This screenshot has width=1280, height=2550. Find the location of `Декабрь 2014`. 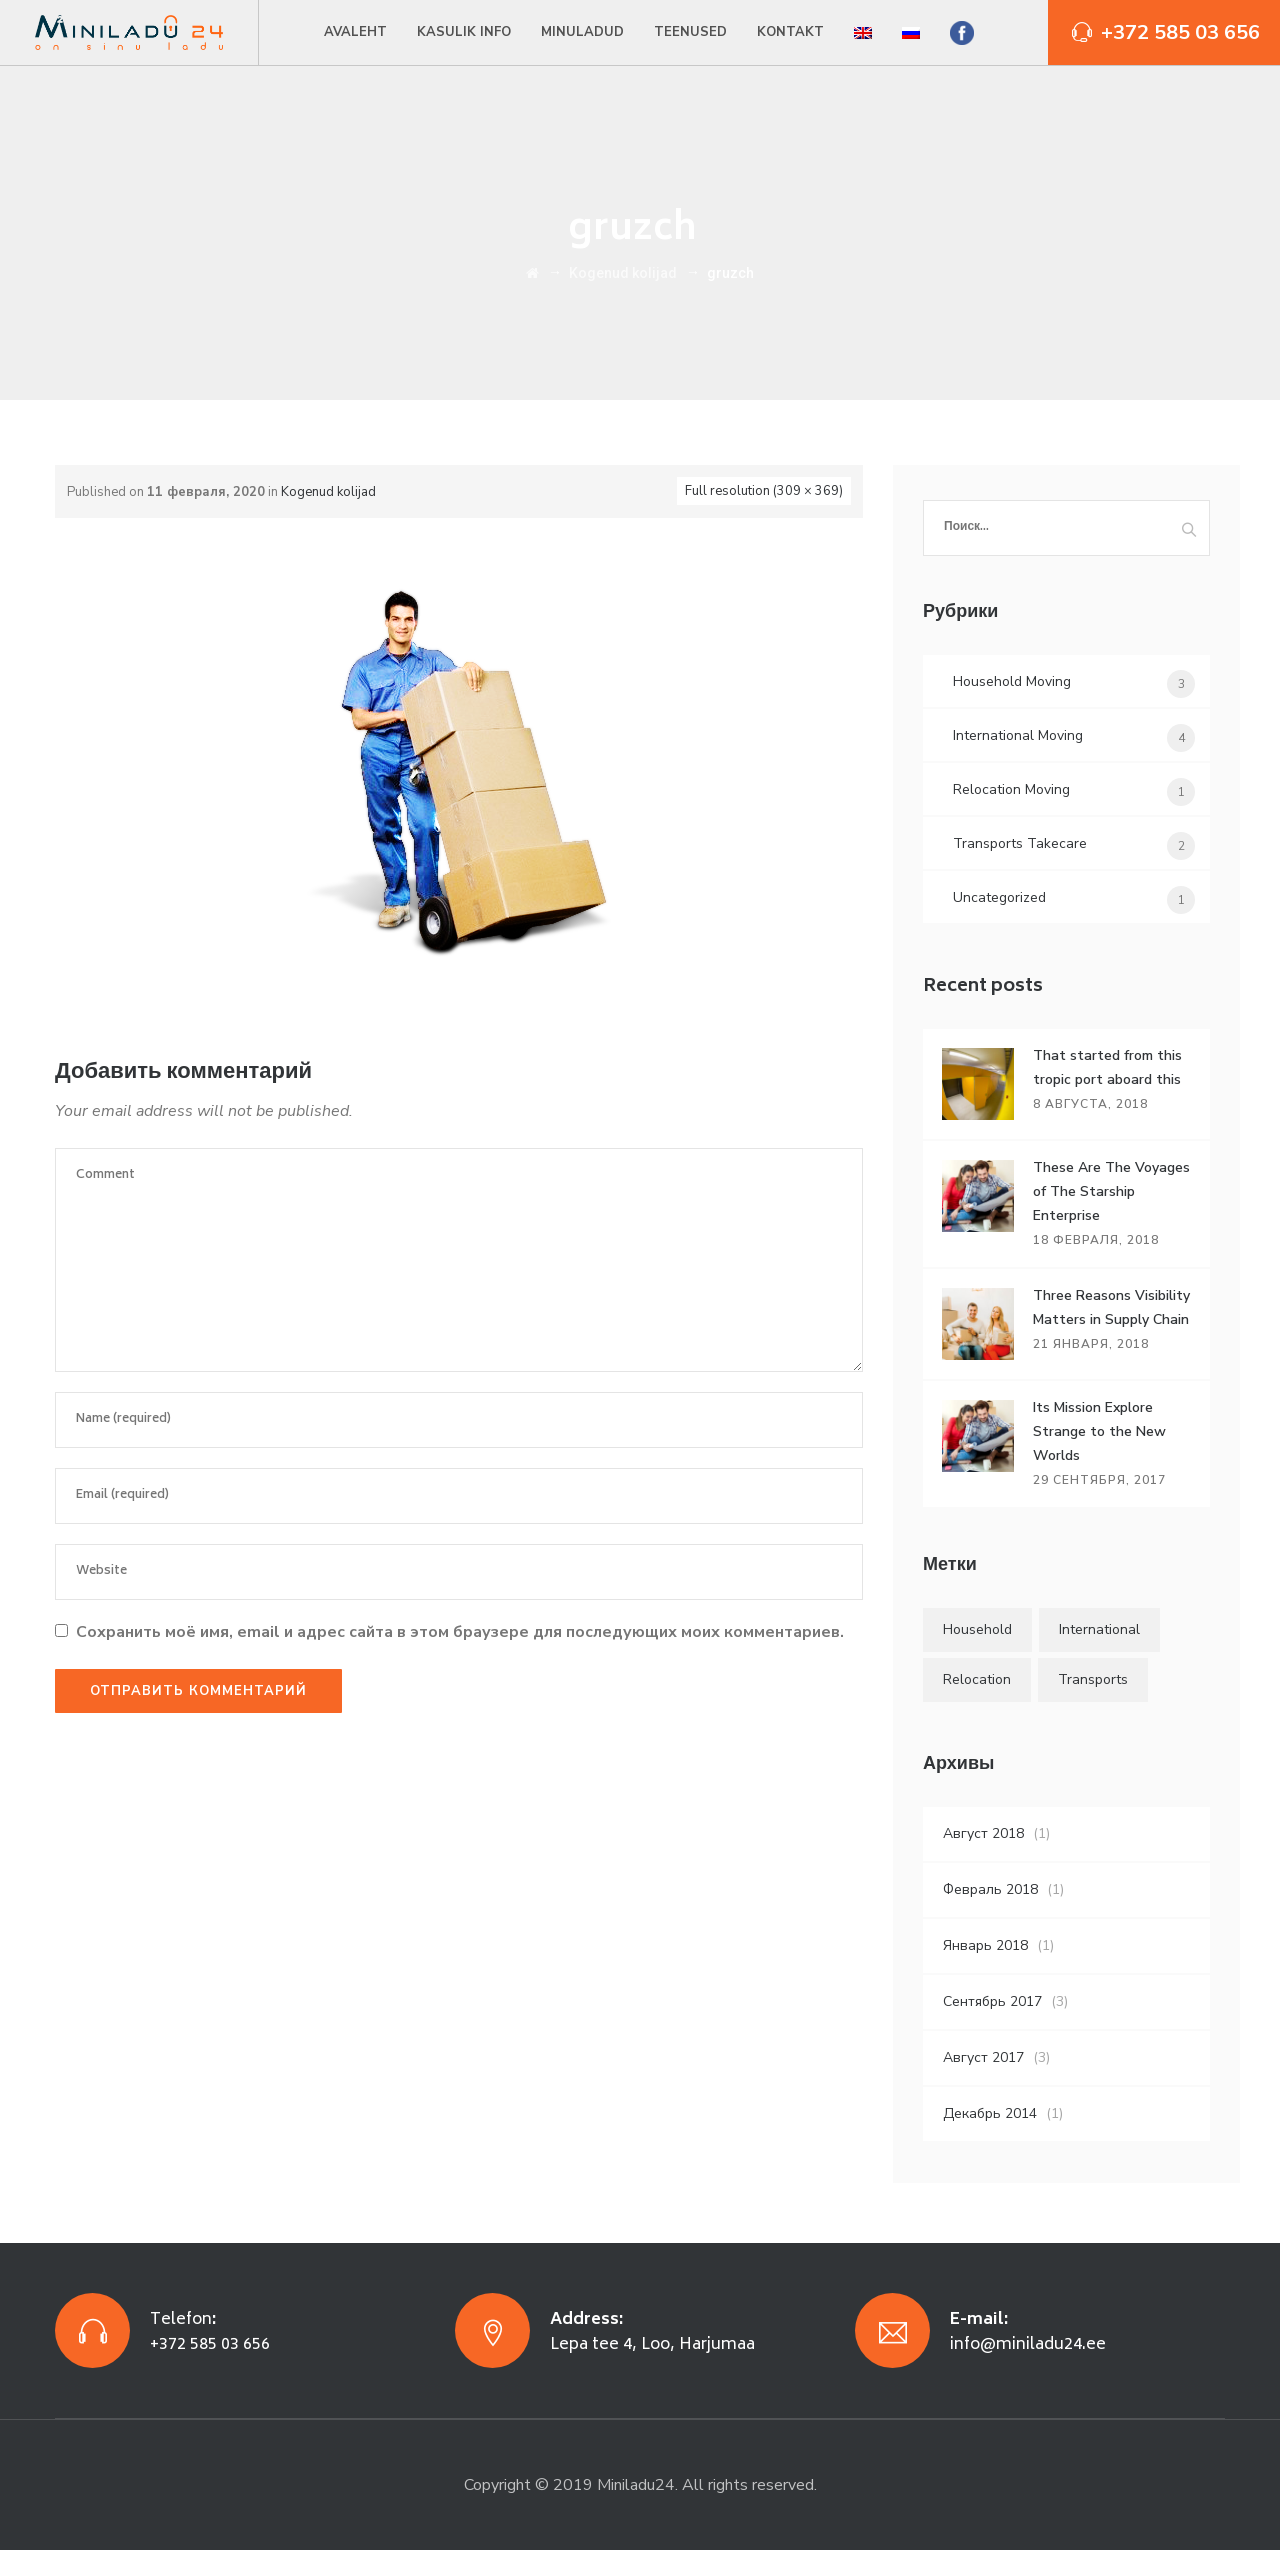

Декабрь 2014 is located at coordinates (990, 2113).